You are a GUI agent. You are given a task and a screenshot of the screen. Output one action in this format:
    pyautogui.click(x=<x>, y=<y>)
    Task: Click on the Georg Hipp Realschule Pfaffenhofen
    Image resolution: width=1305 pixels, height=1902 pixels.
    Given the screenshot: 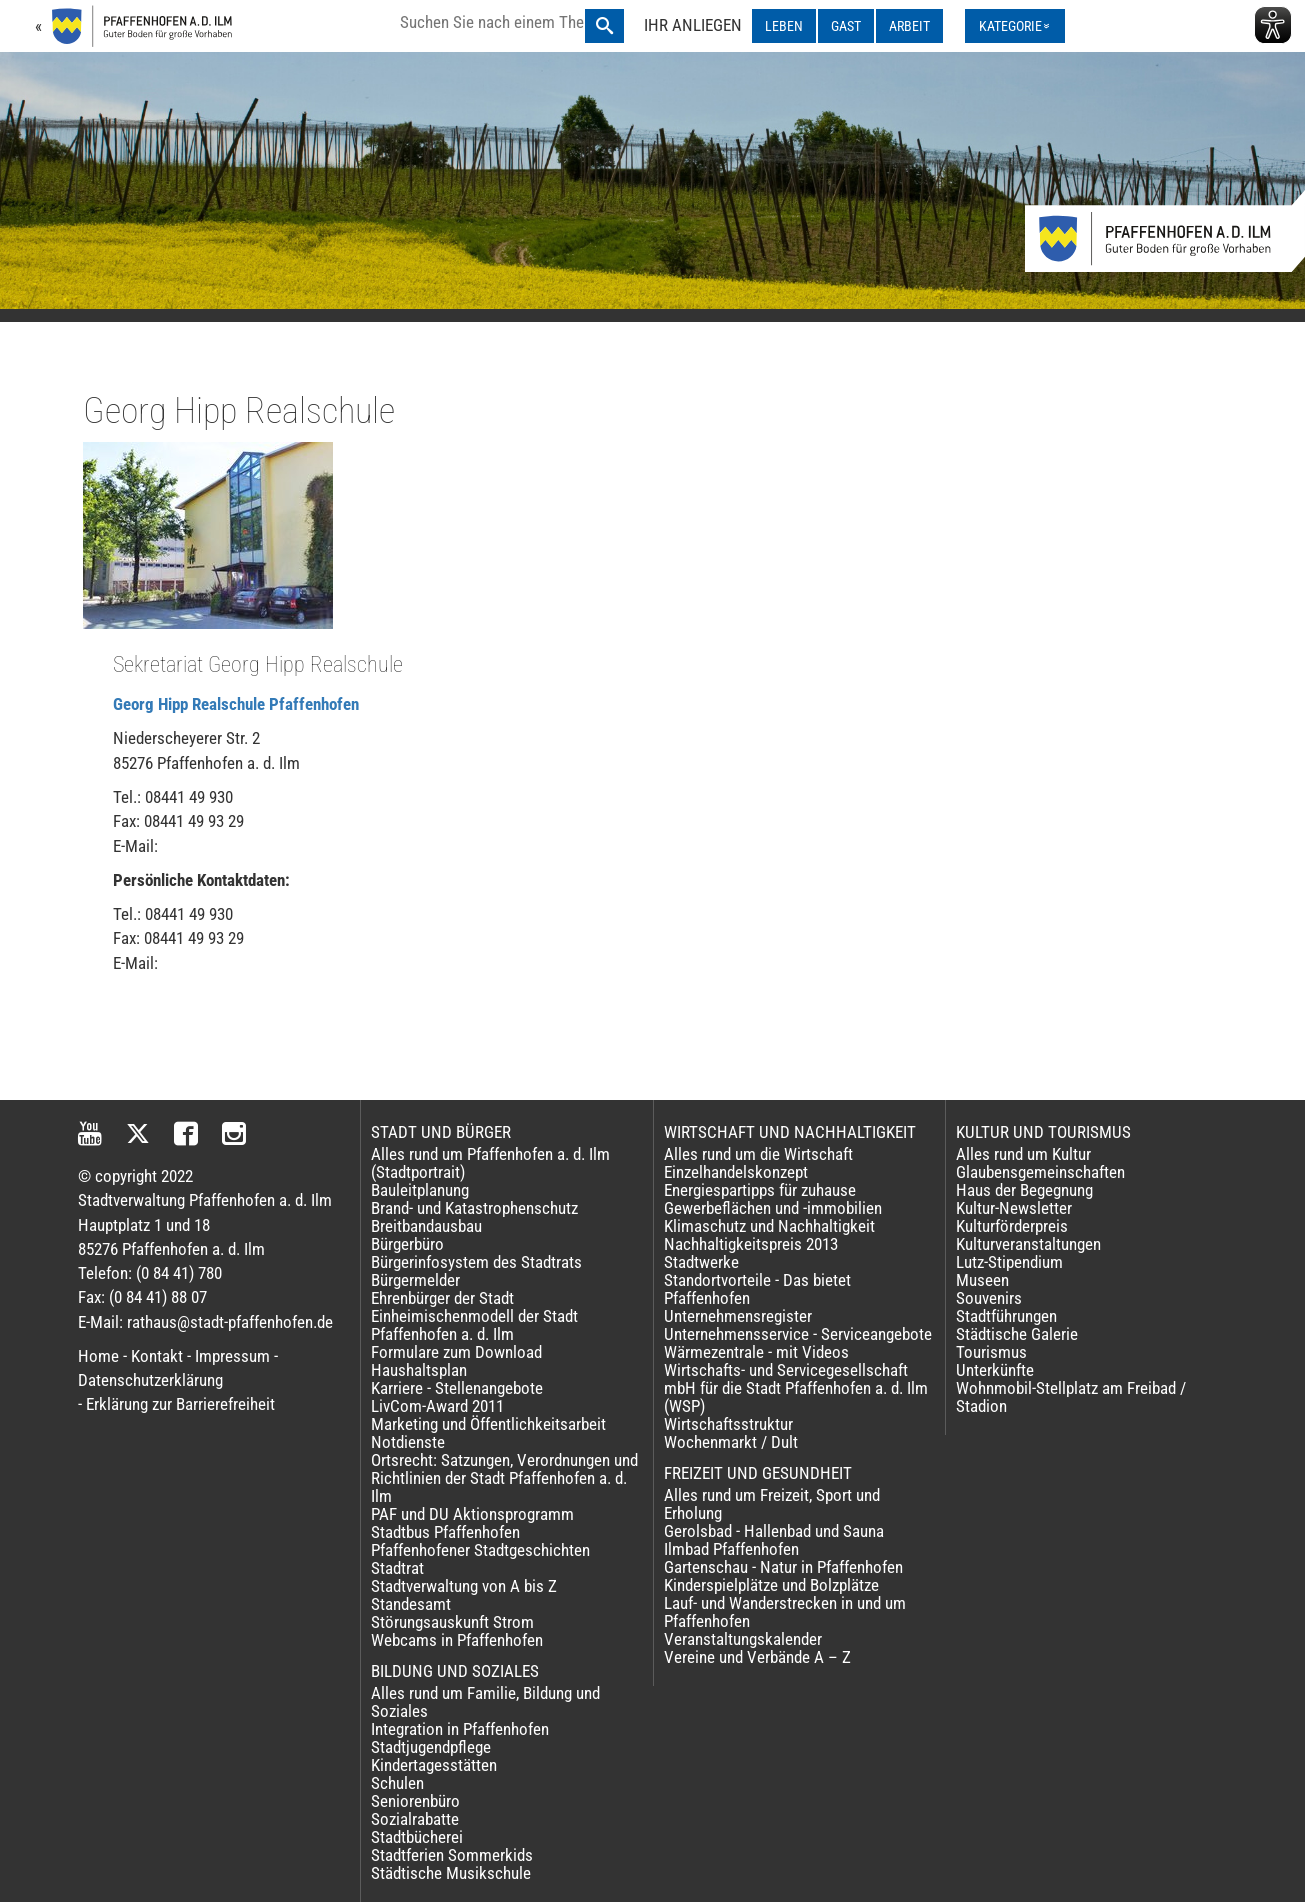 What is the action you would take?
    pyautogui.click(x=236, y=704)
    